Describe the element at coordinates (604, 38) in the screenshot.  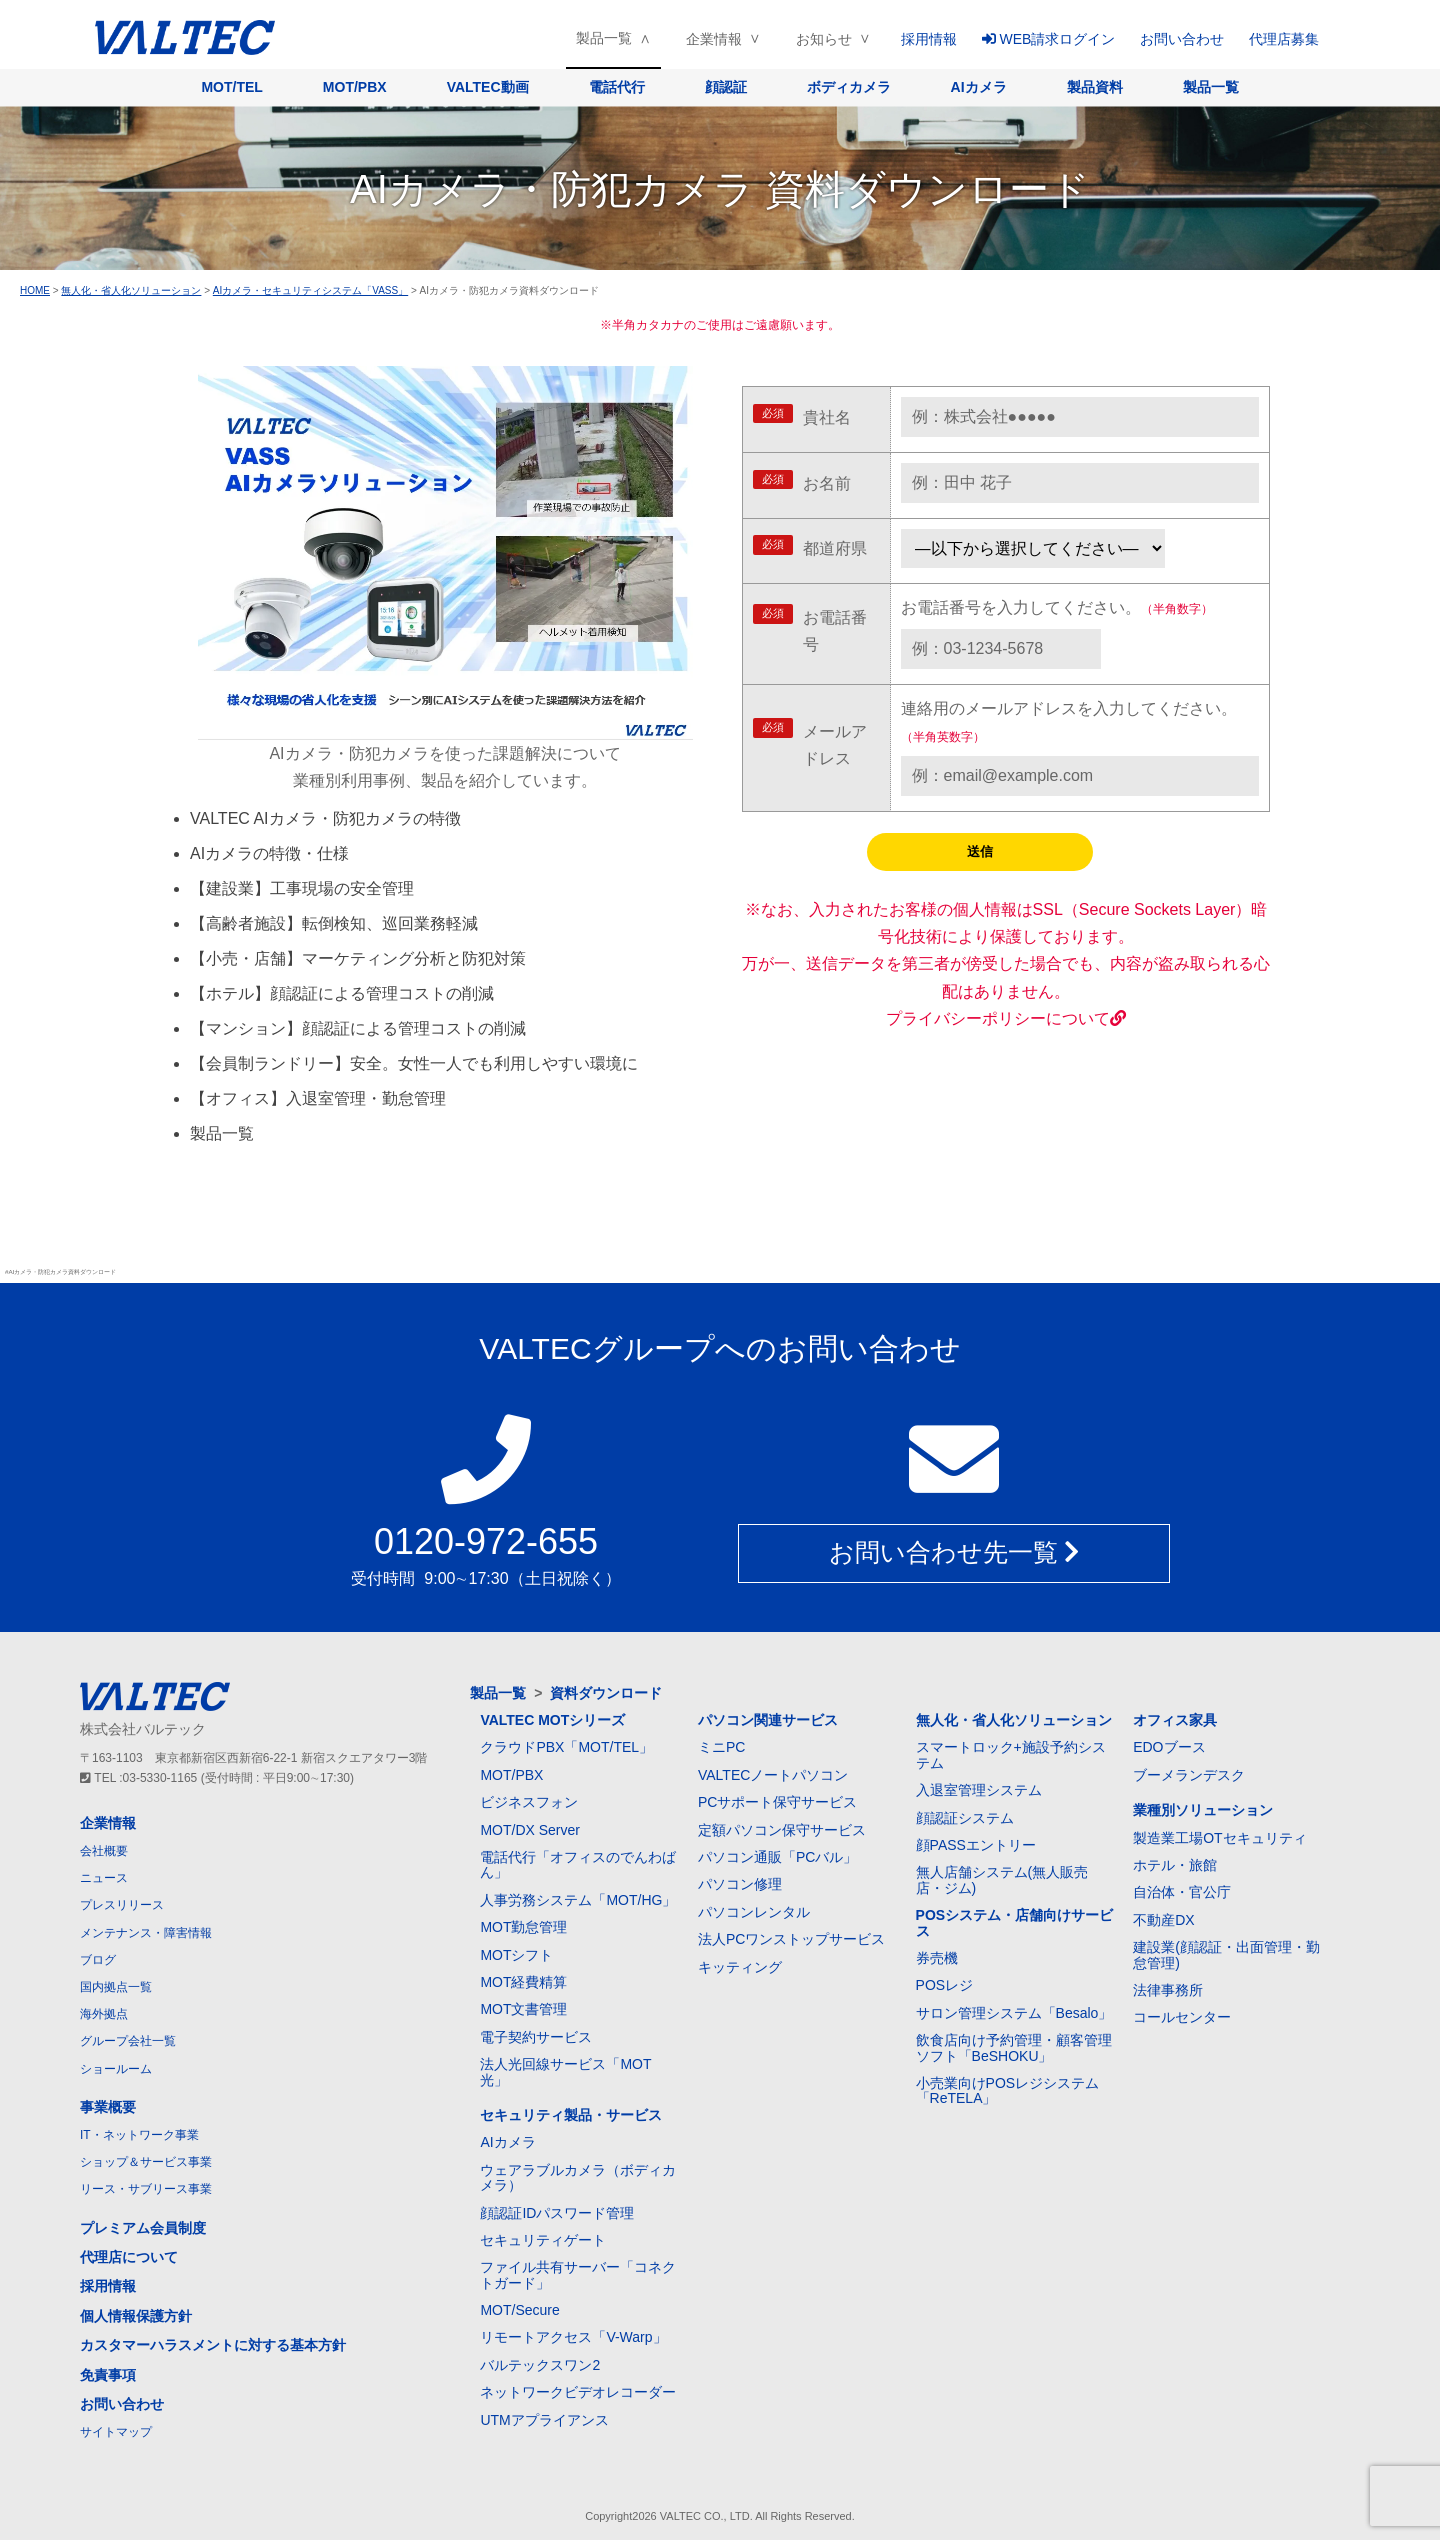
I see `製品一覧` at that location.